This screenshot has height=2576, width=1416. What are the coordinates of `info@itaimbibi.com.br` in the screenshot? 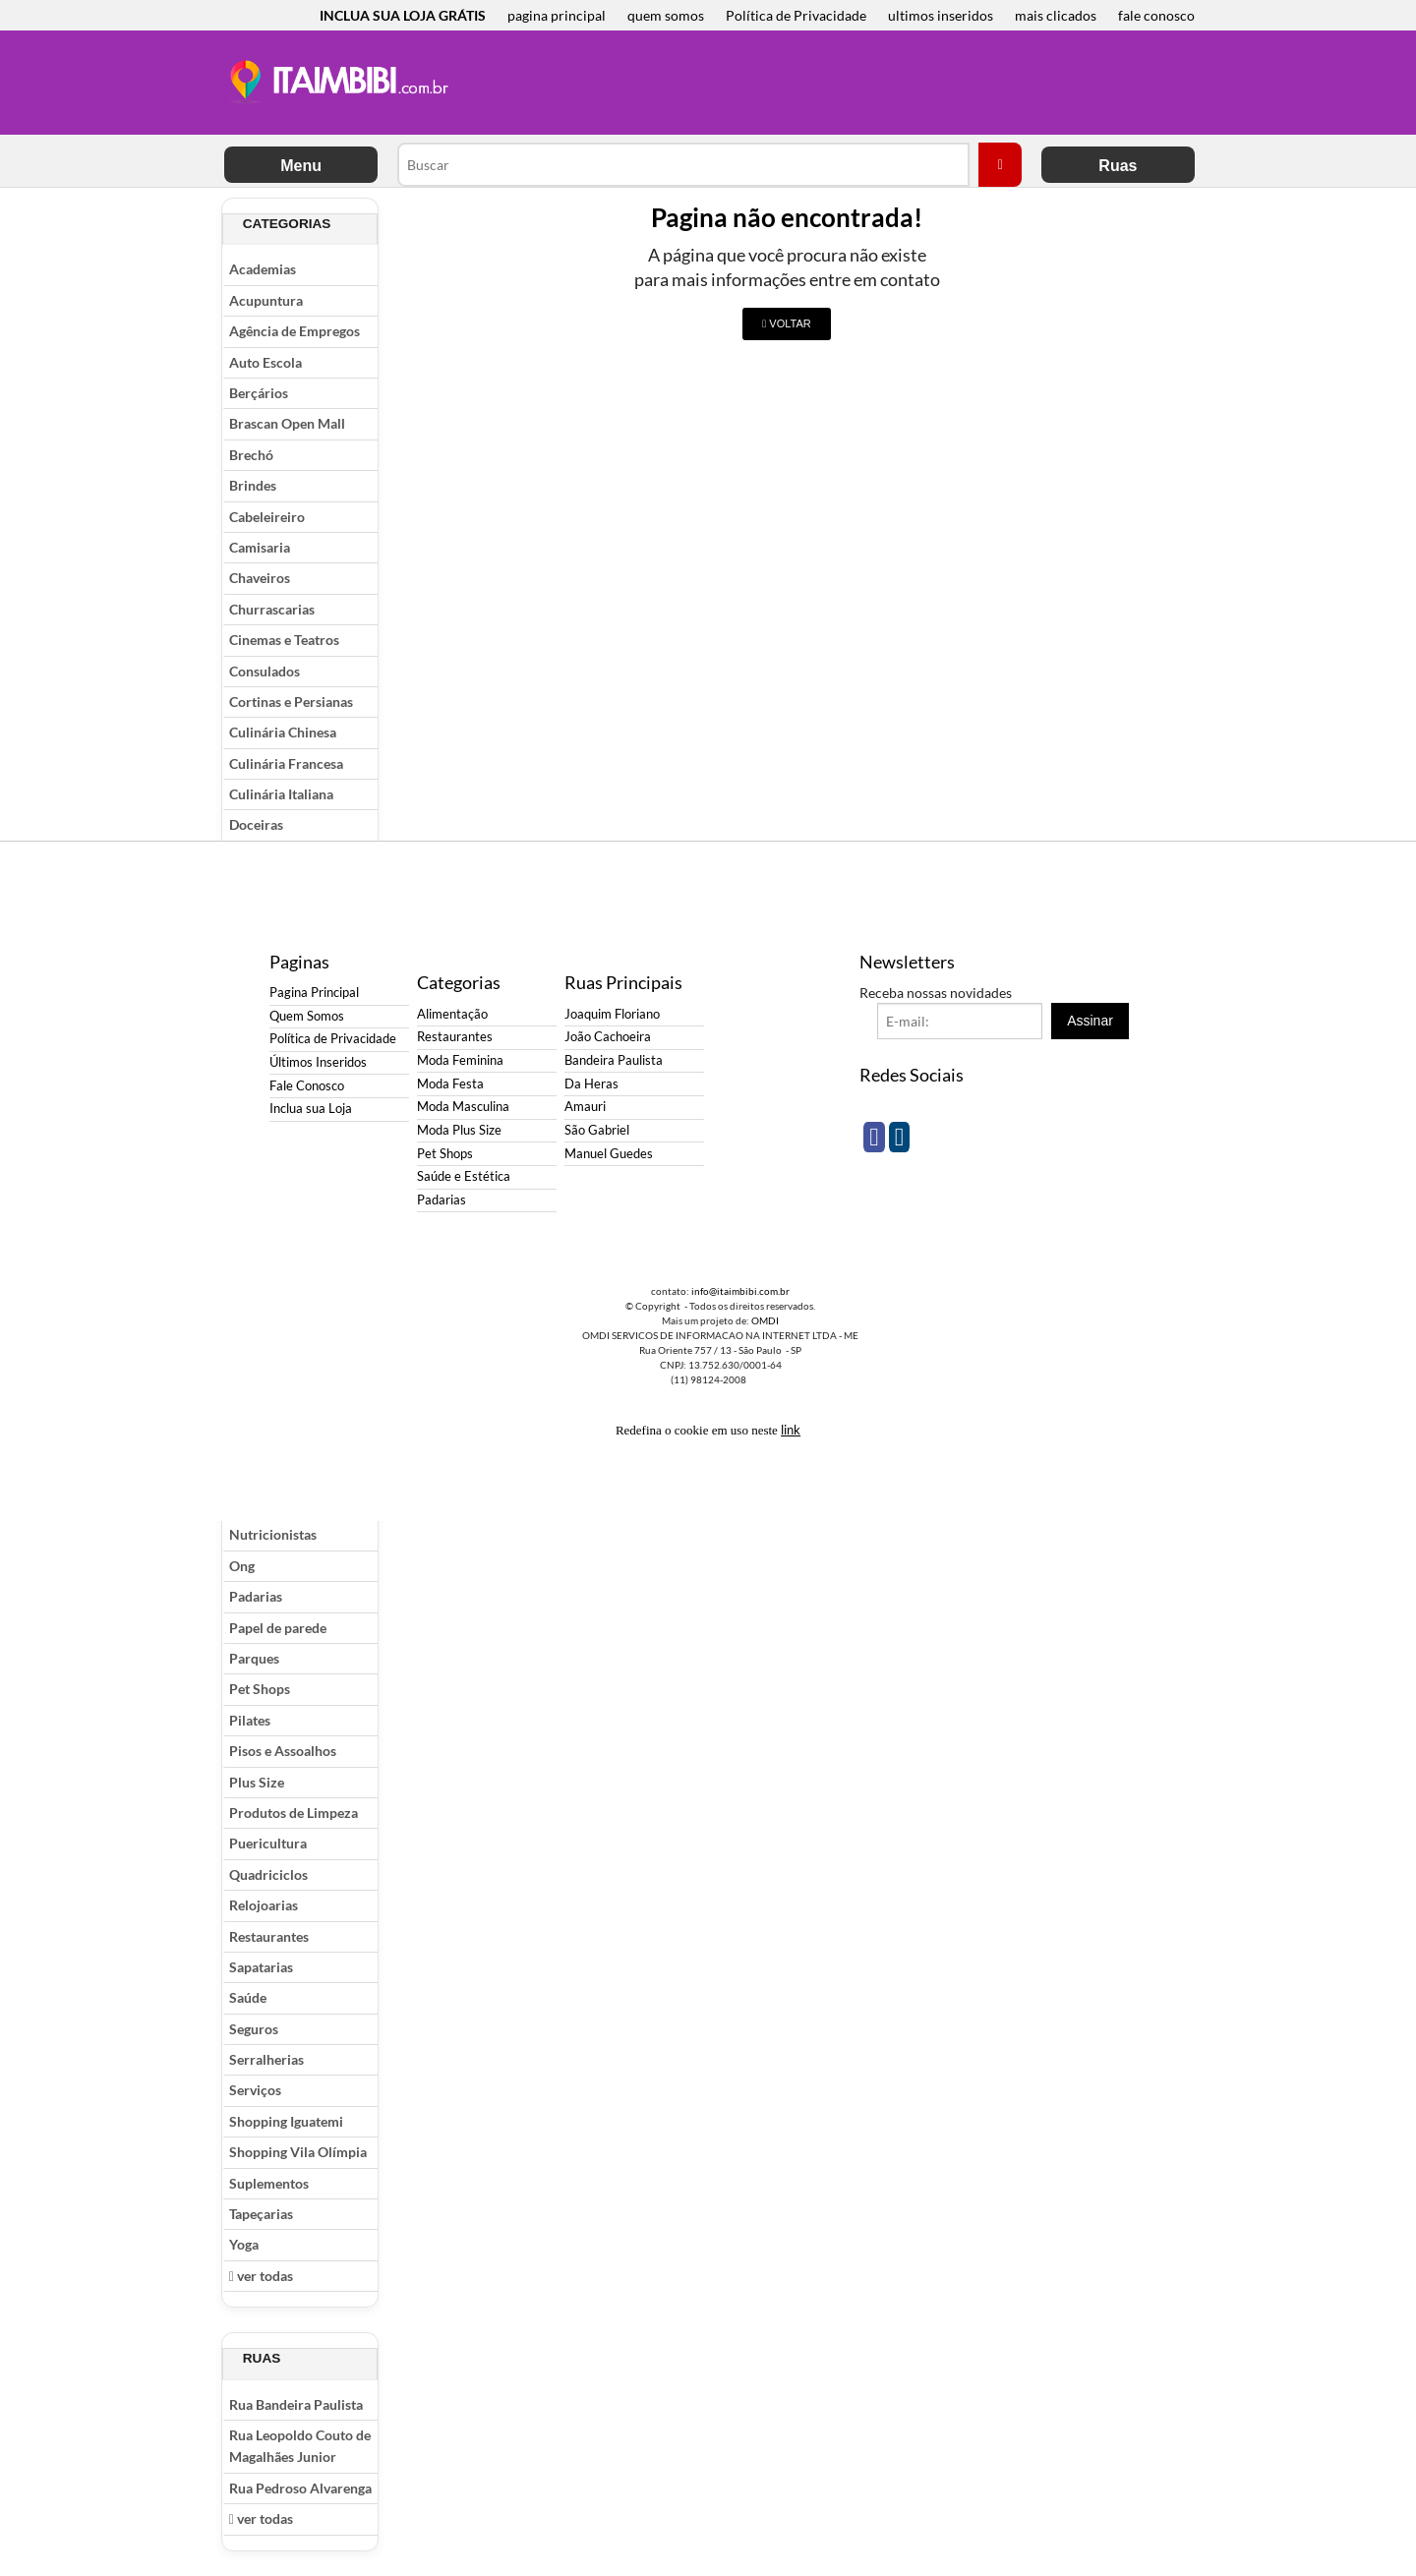 It's located at (740, 1291).